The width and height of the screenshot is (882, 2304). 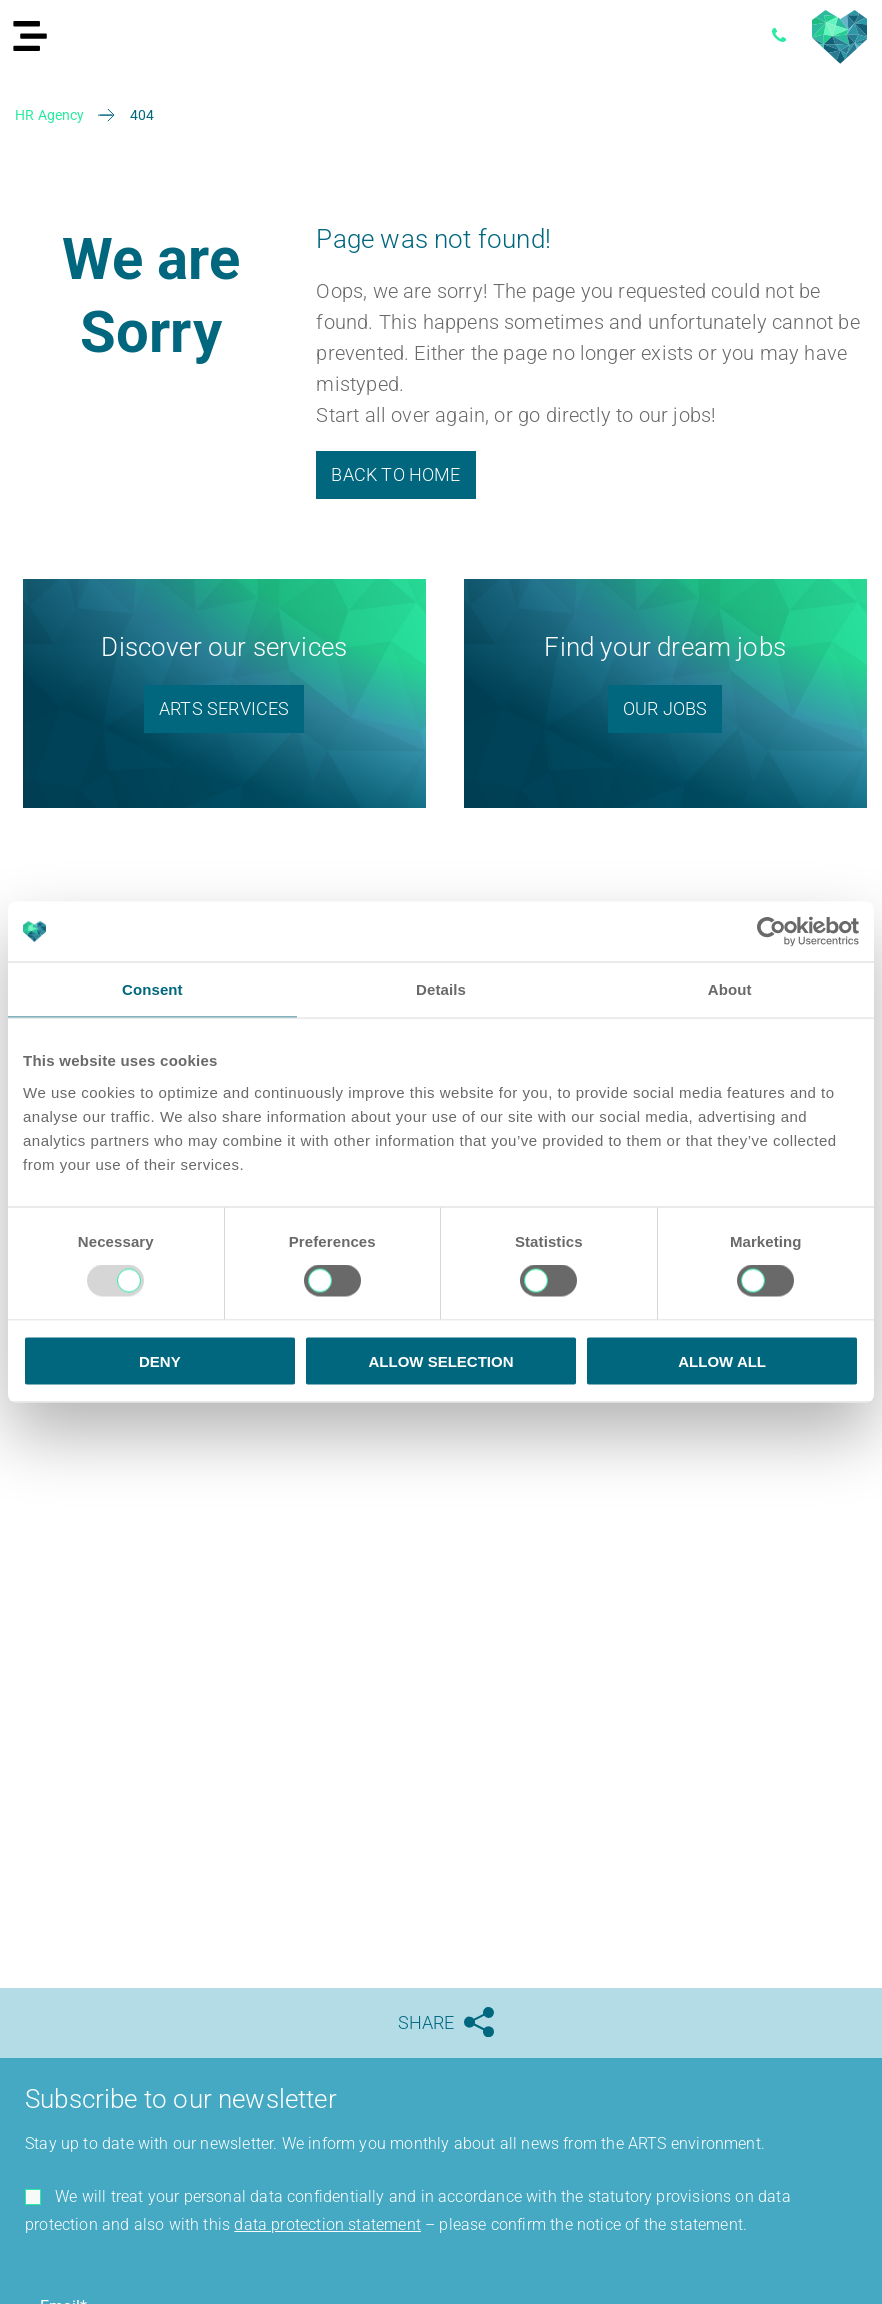 What do you see at coordinates (395, 474) in the screenshot?
I see `Back to Home` at bounding box center [395, 474].